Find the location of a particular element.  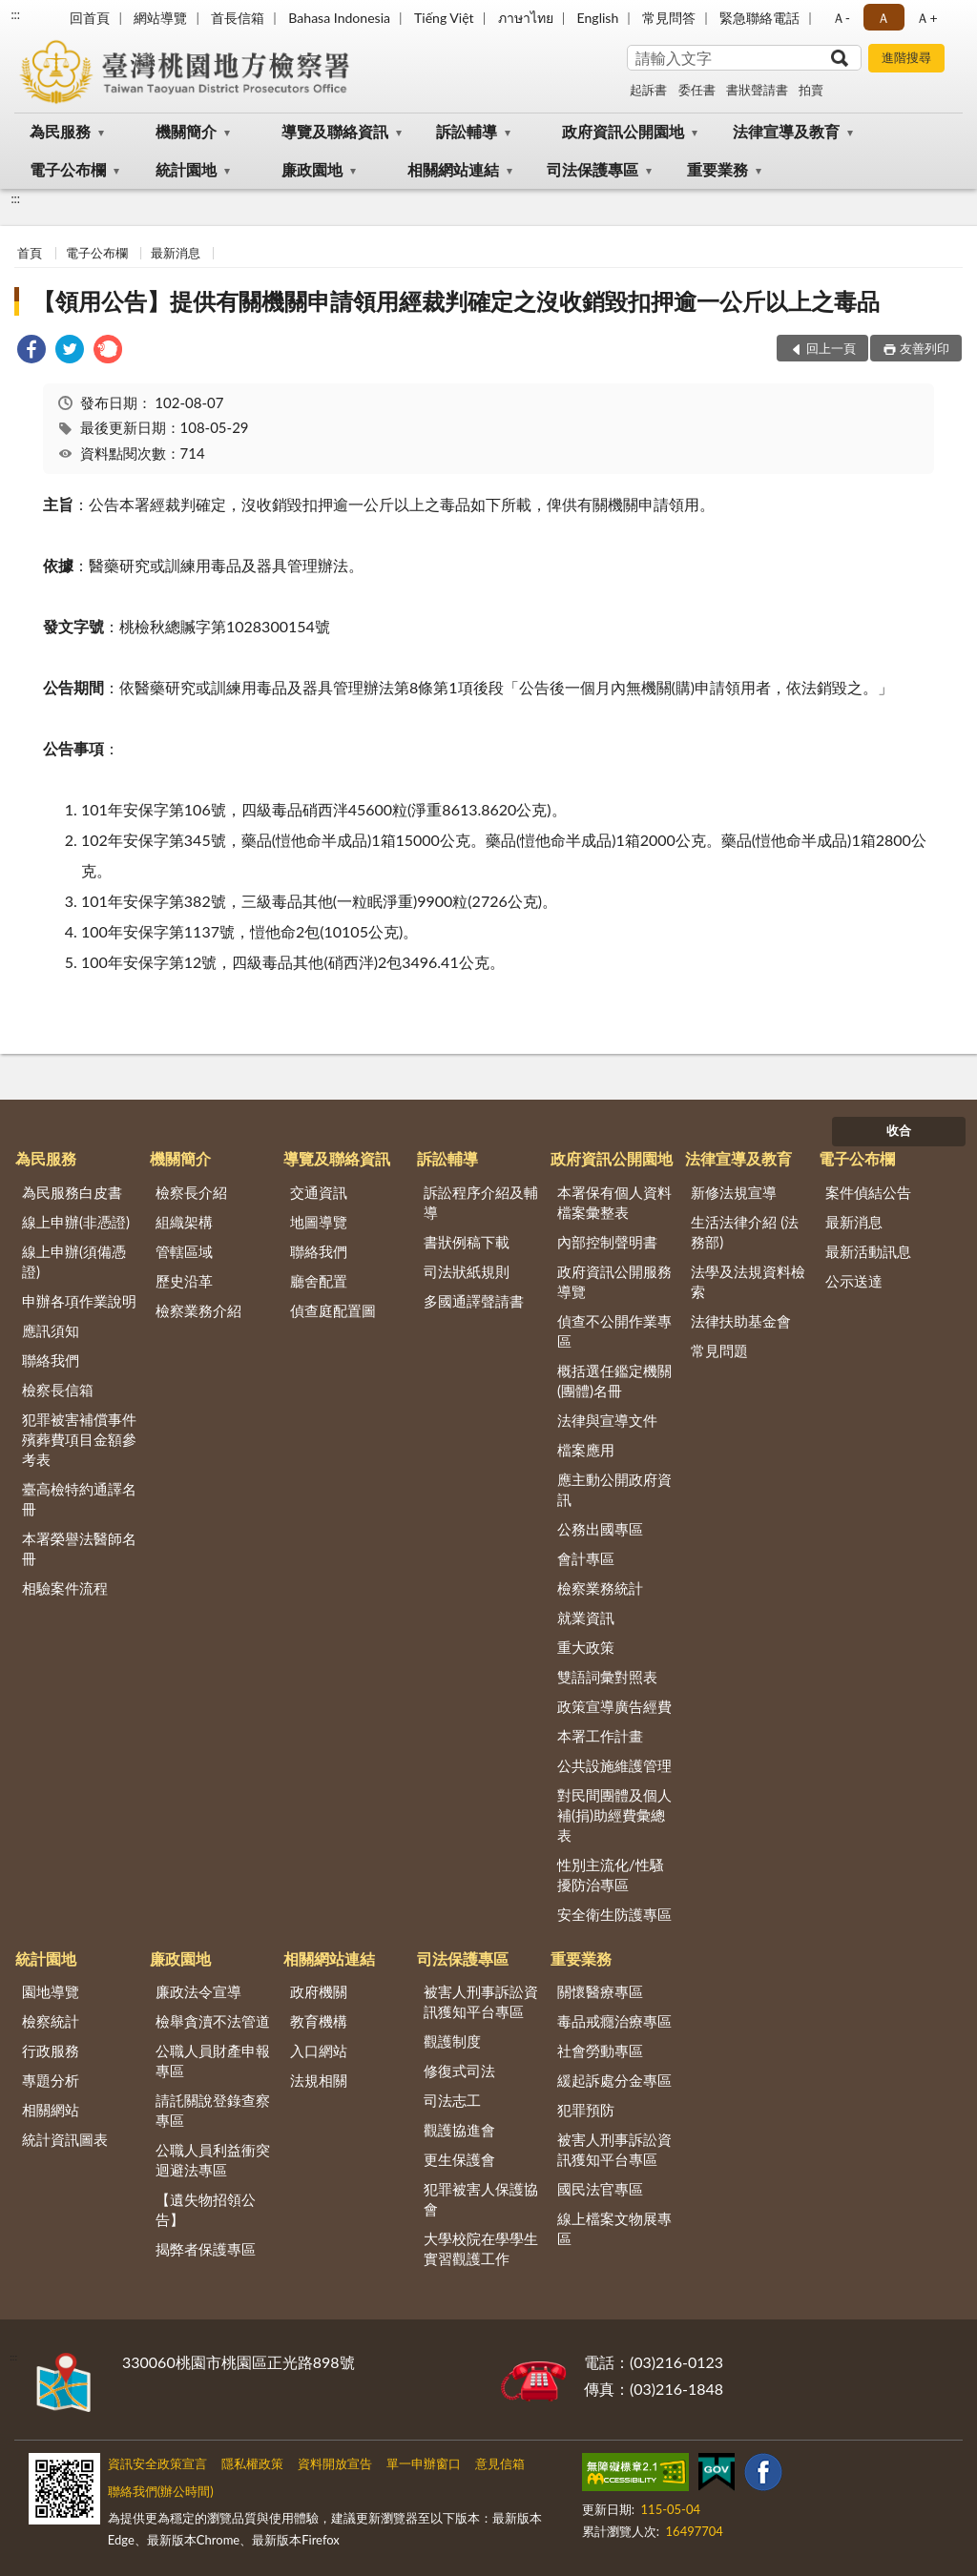

線上檔案文物展專區 is located at coordinates (614, 2228).